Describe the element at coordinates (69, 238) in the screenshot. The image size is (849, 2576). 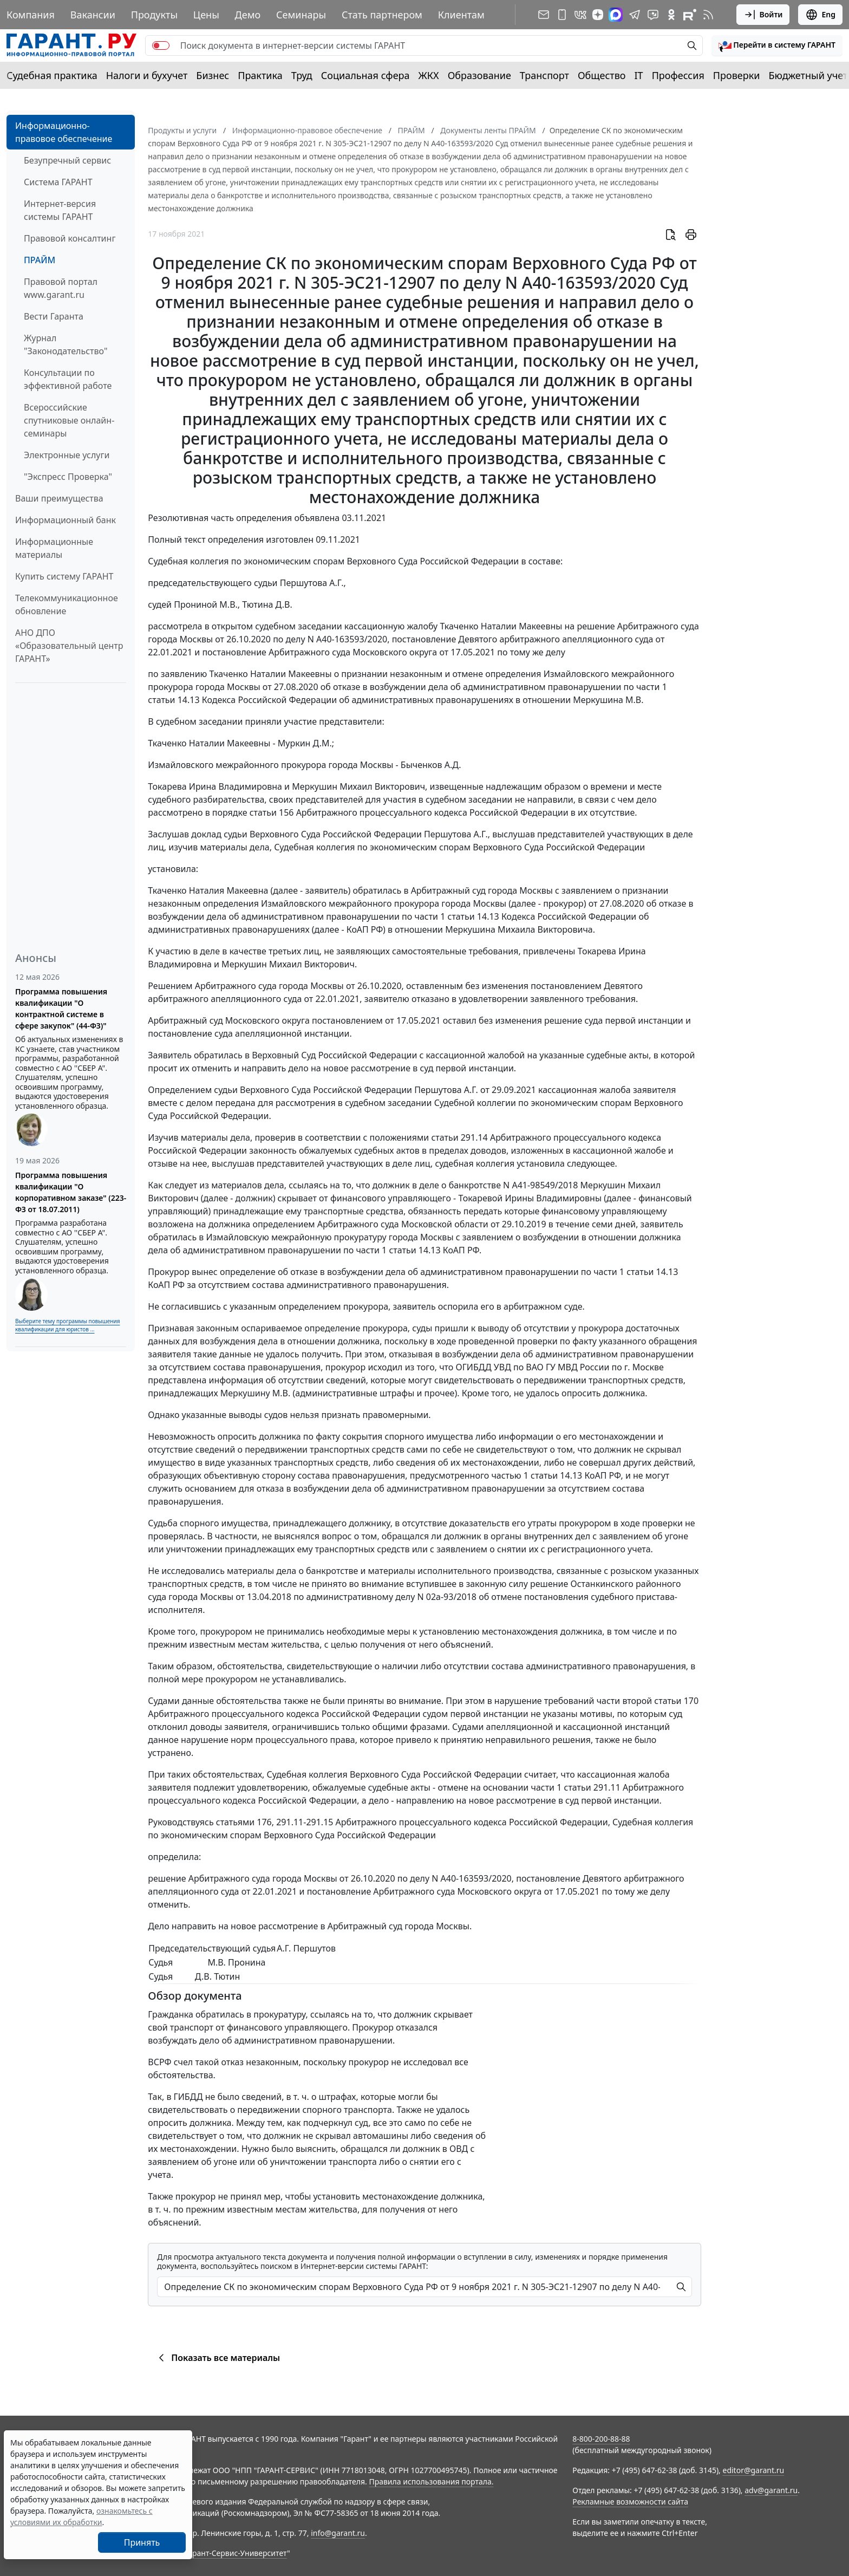
I see `Правовой консалтинг` at that location.